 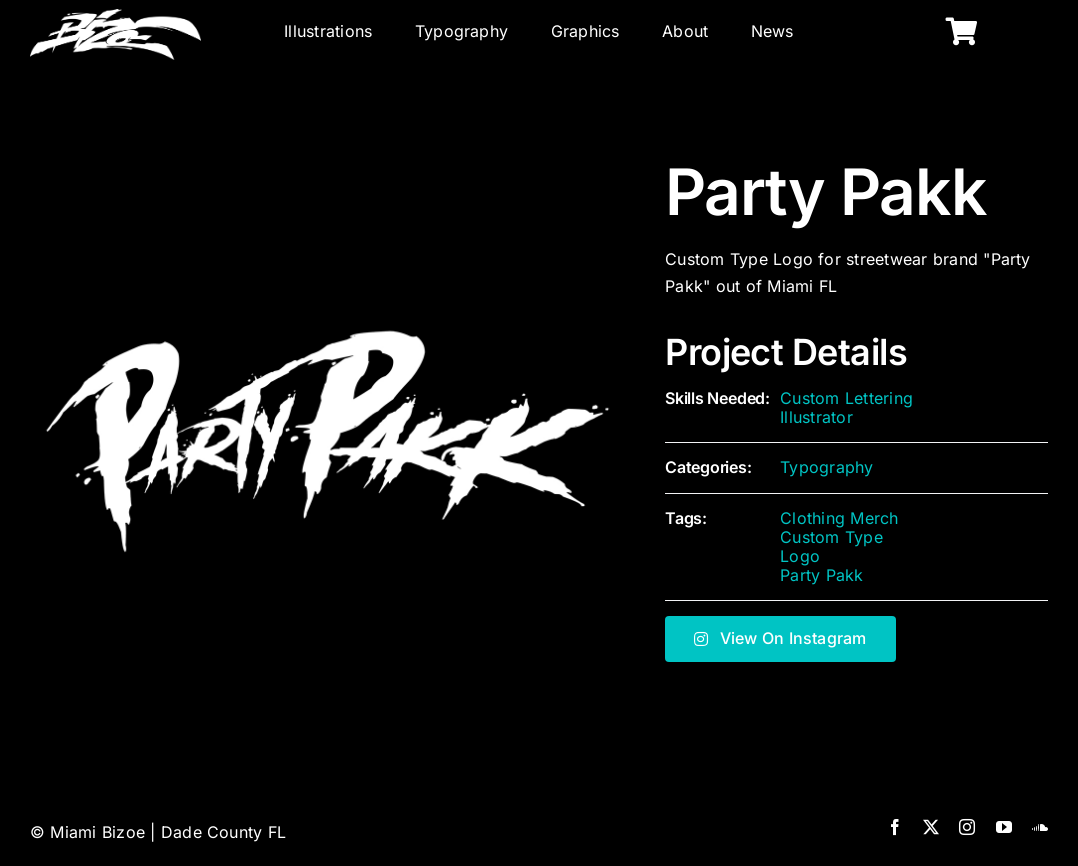 I want to click on [youtube], so click(x=1004, y=827).